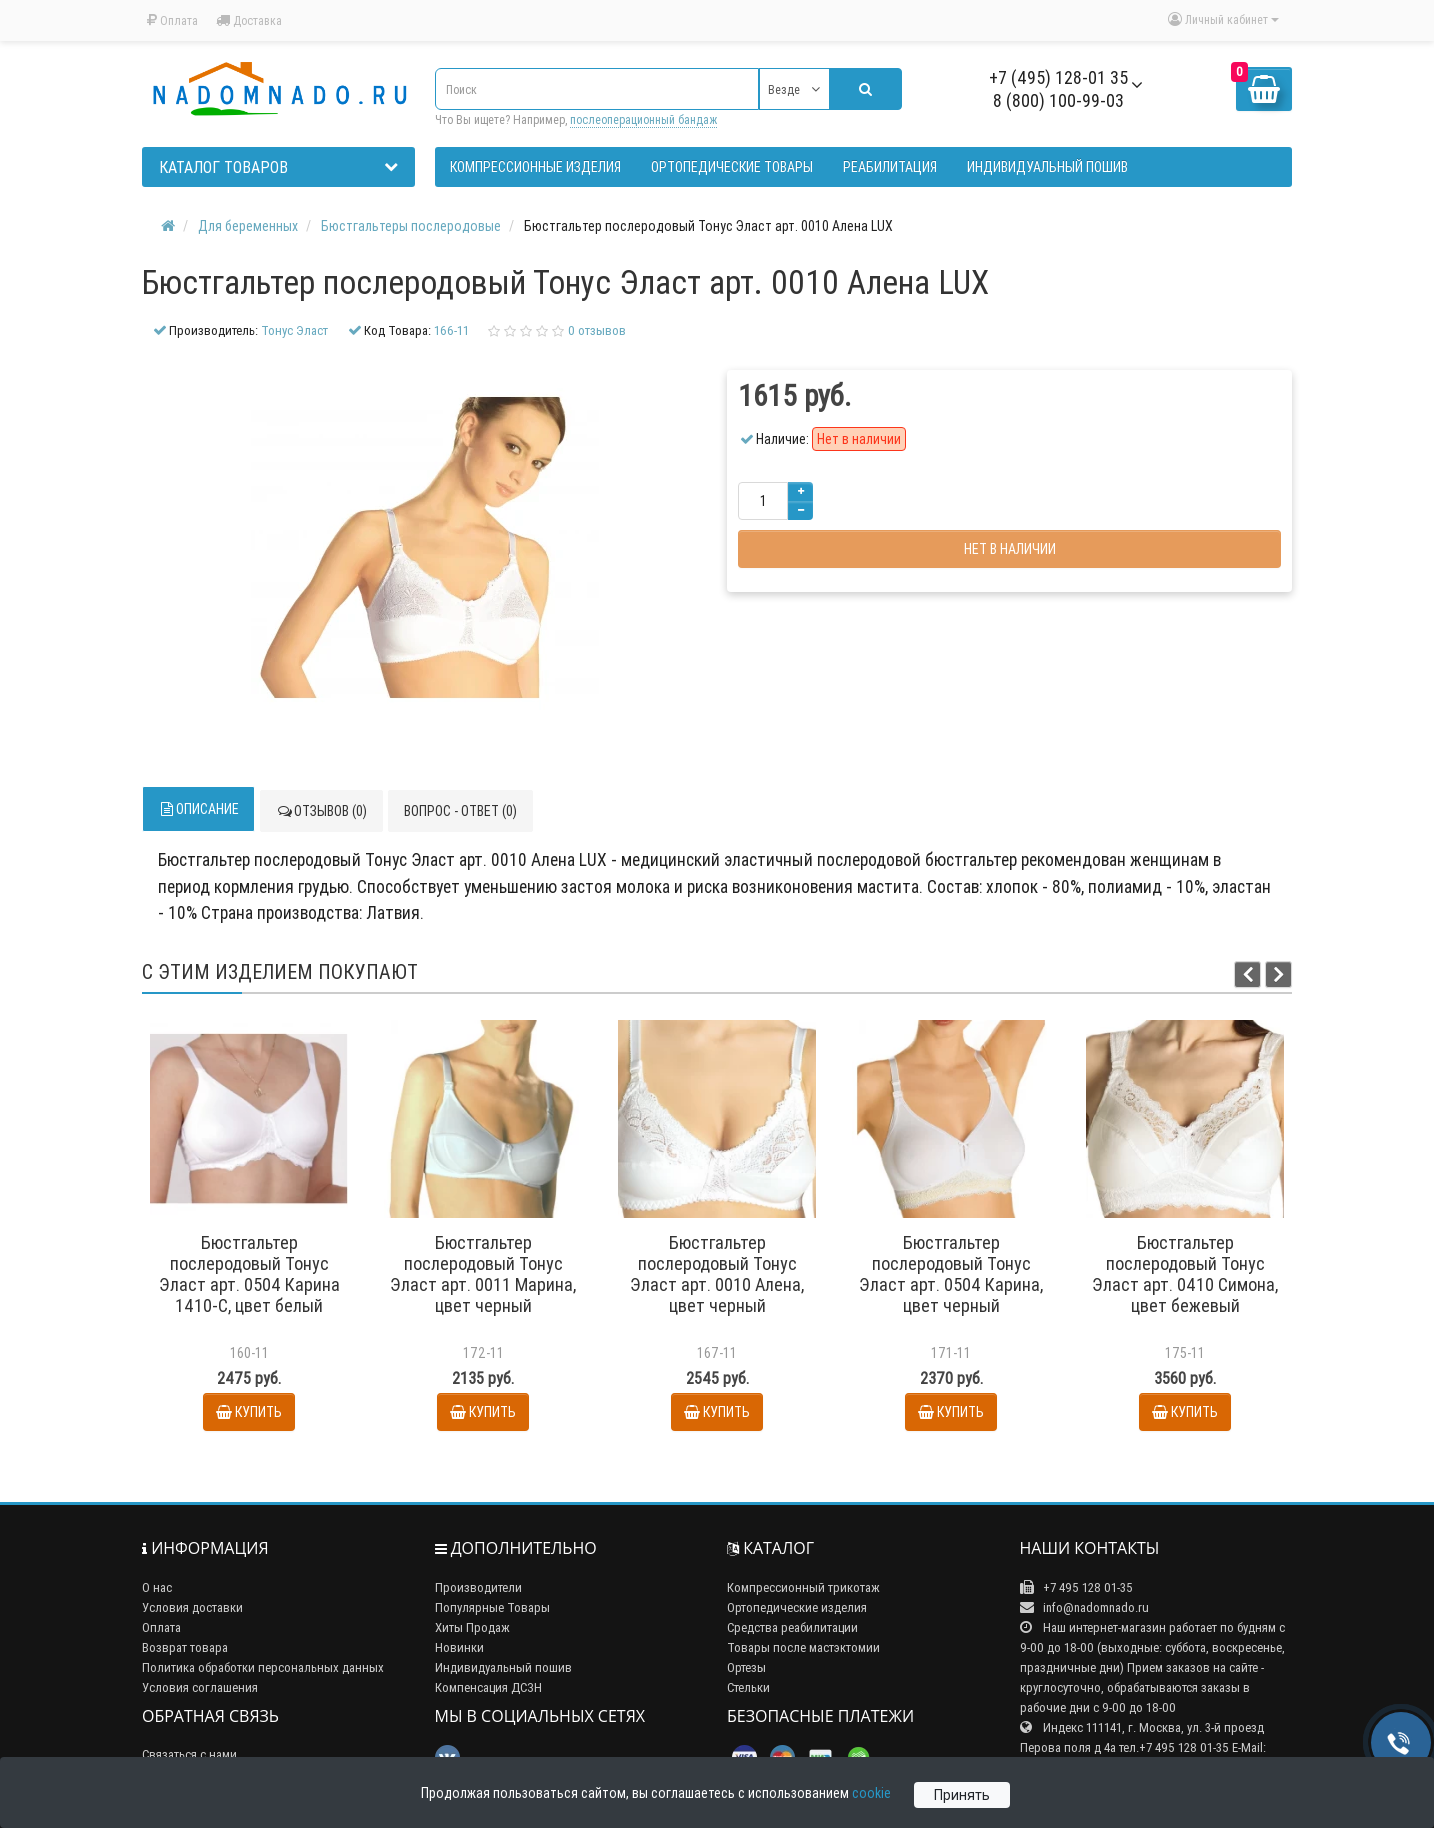 This screenshot has height=1828, width=1434. Describe the element at coordinates (172, 20) in the screenshot. I see `Оплата` at that location.